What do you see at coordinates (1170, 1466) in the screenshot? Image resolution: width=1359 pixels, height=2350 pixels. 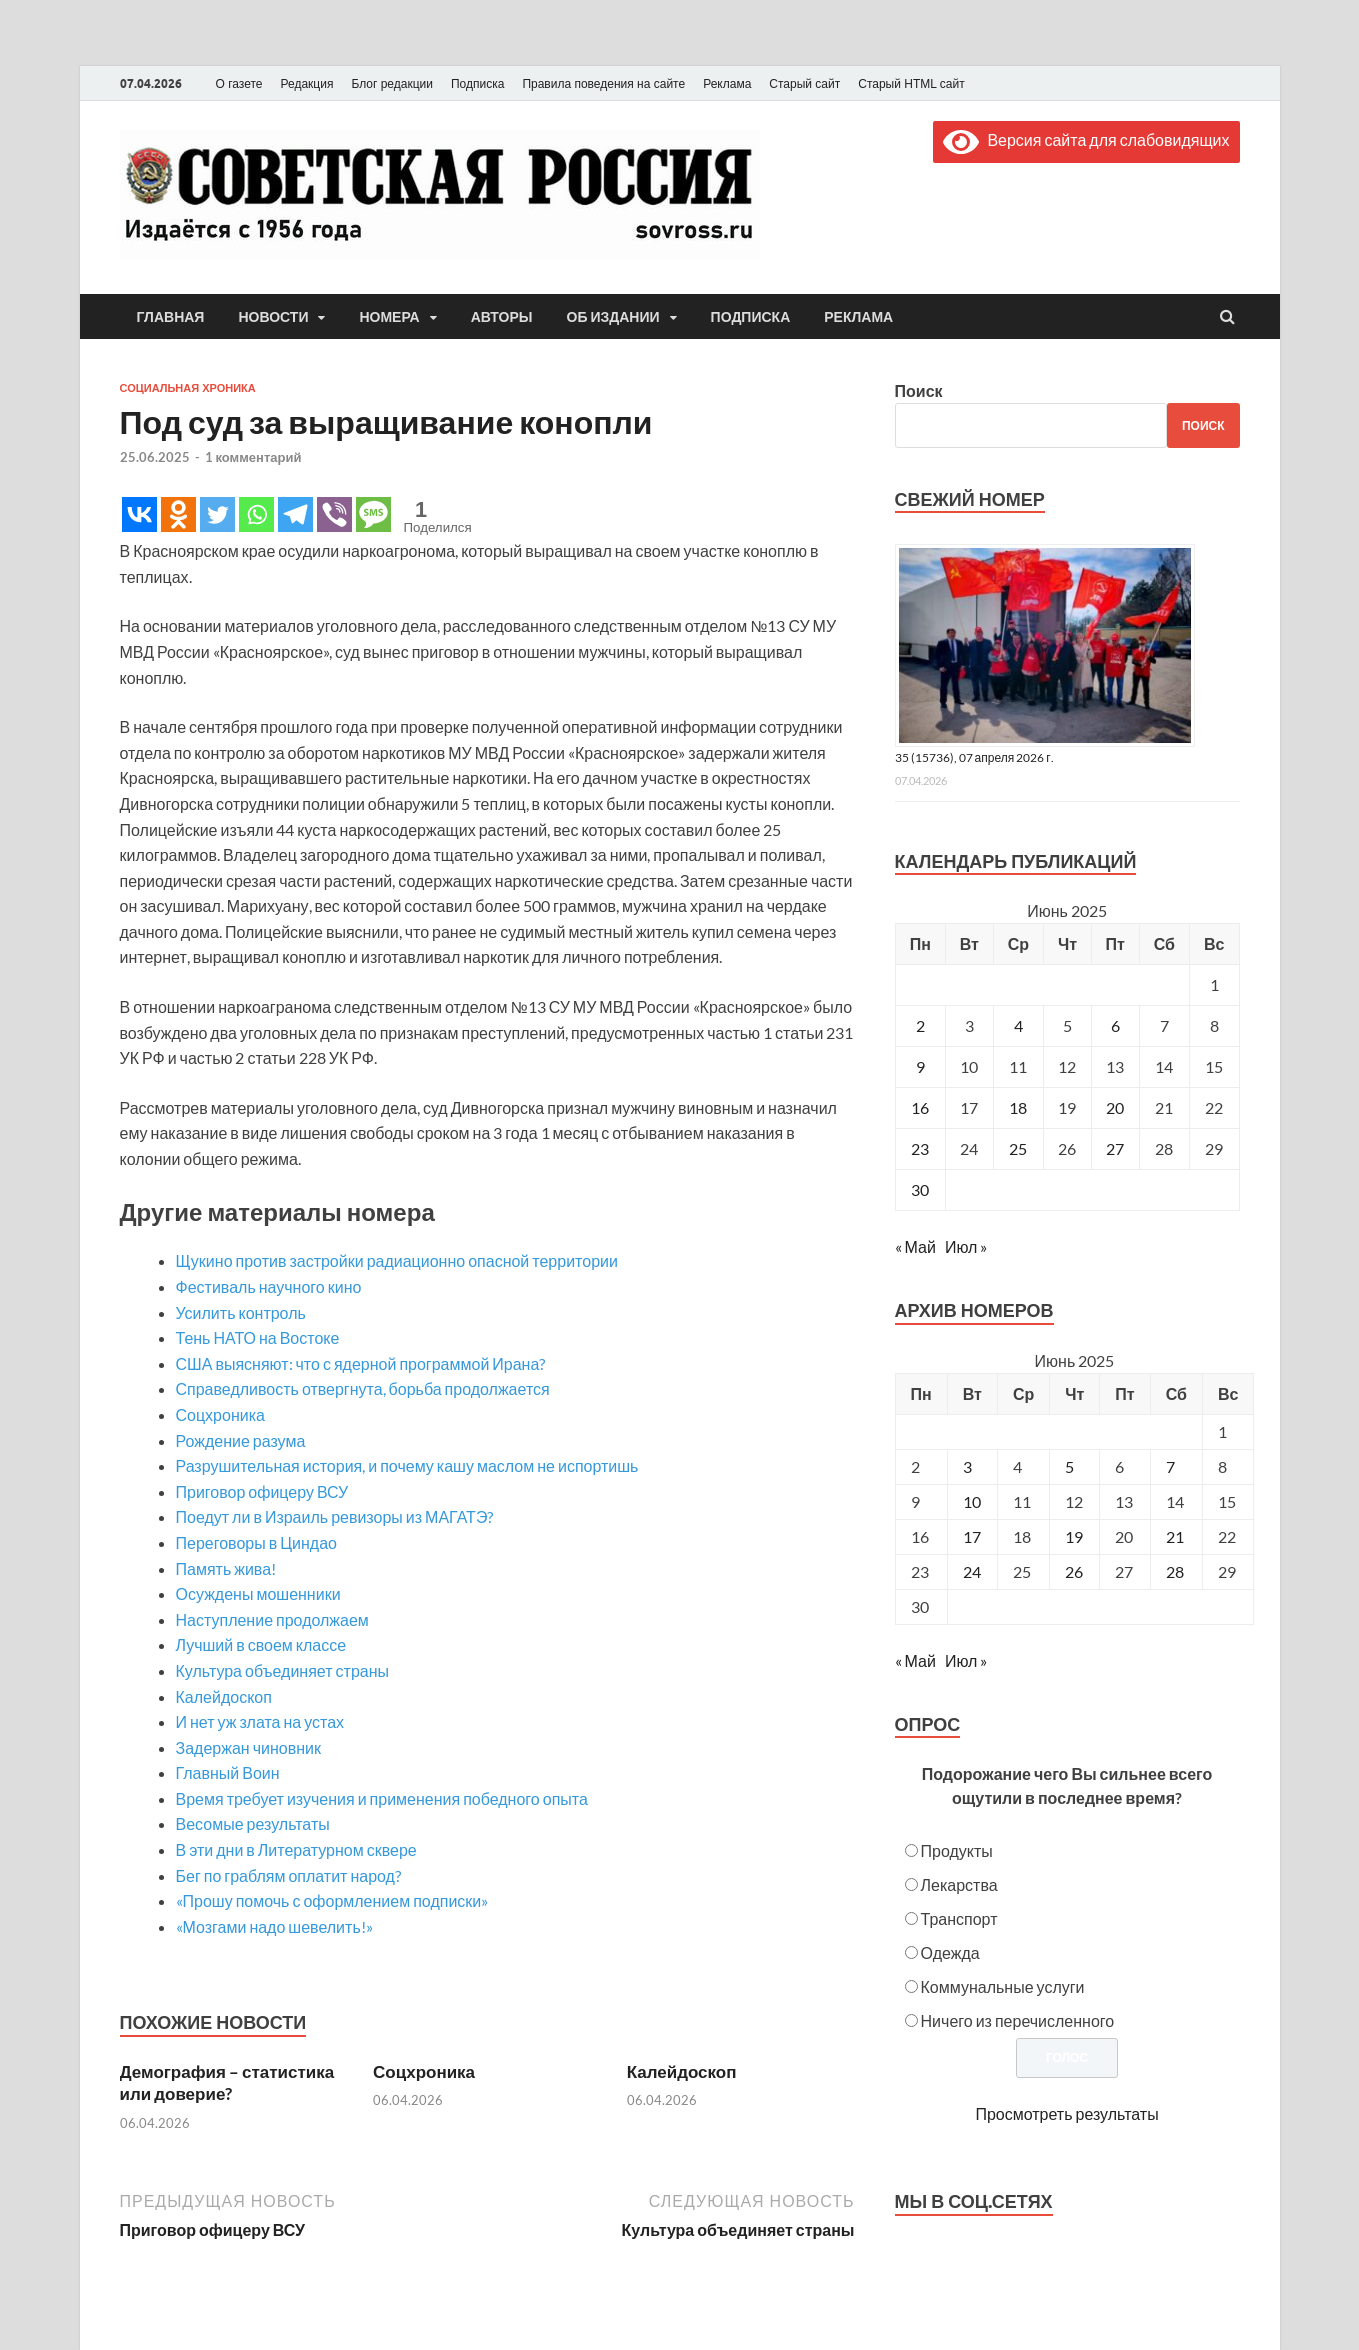 I see `7 [Posts published on June 7, 2025]` at bounding box center [1170, 1466].